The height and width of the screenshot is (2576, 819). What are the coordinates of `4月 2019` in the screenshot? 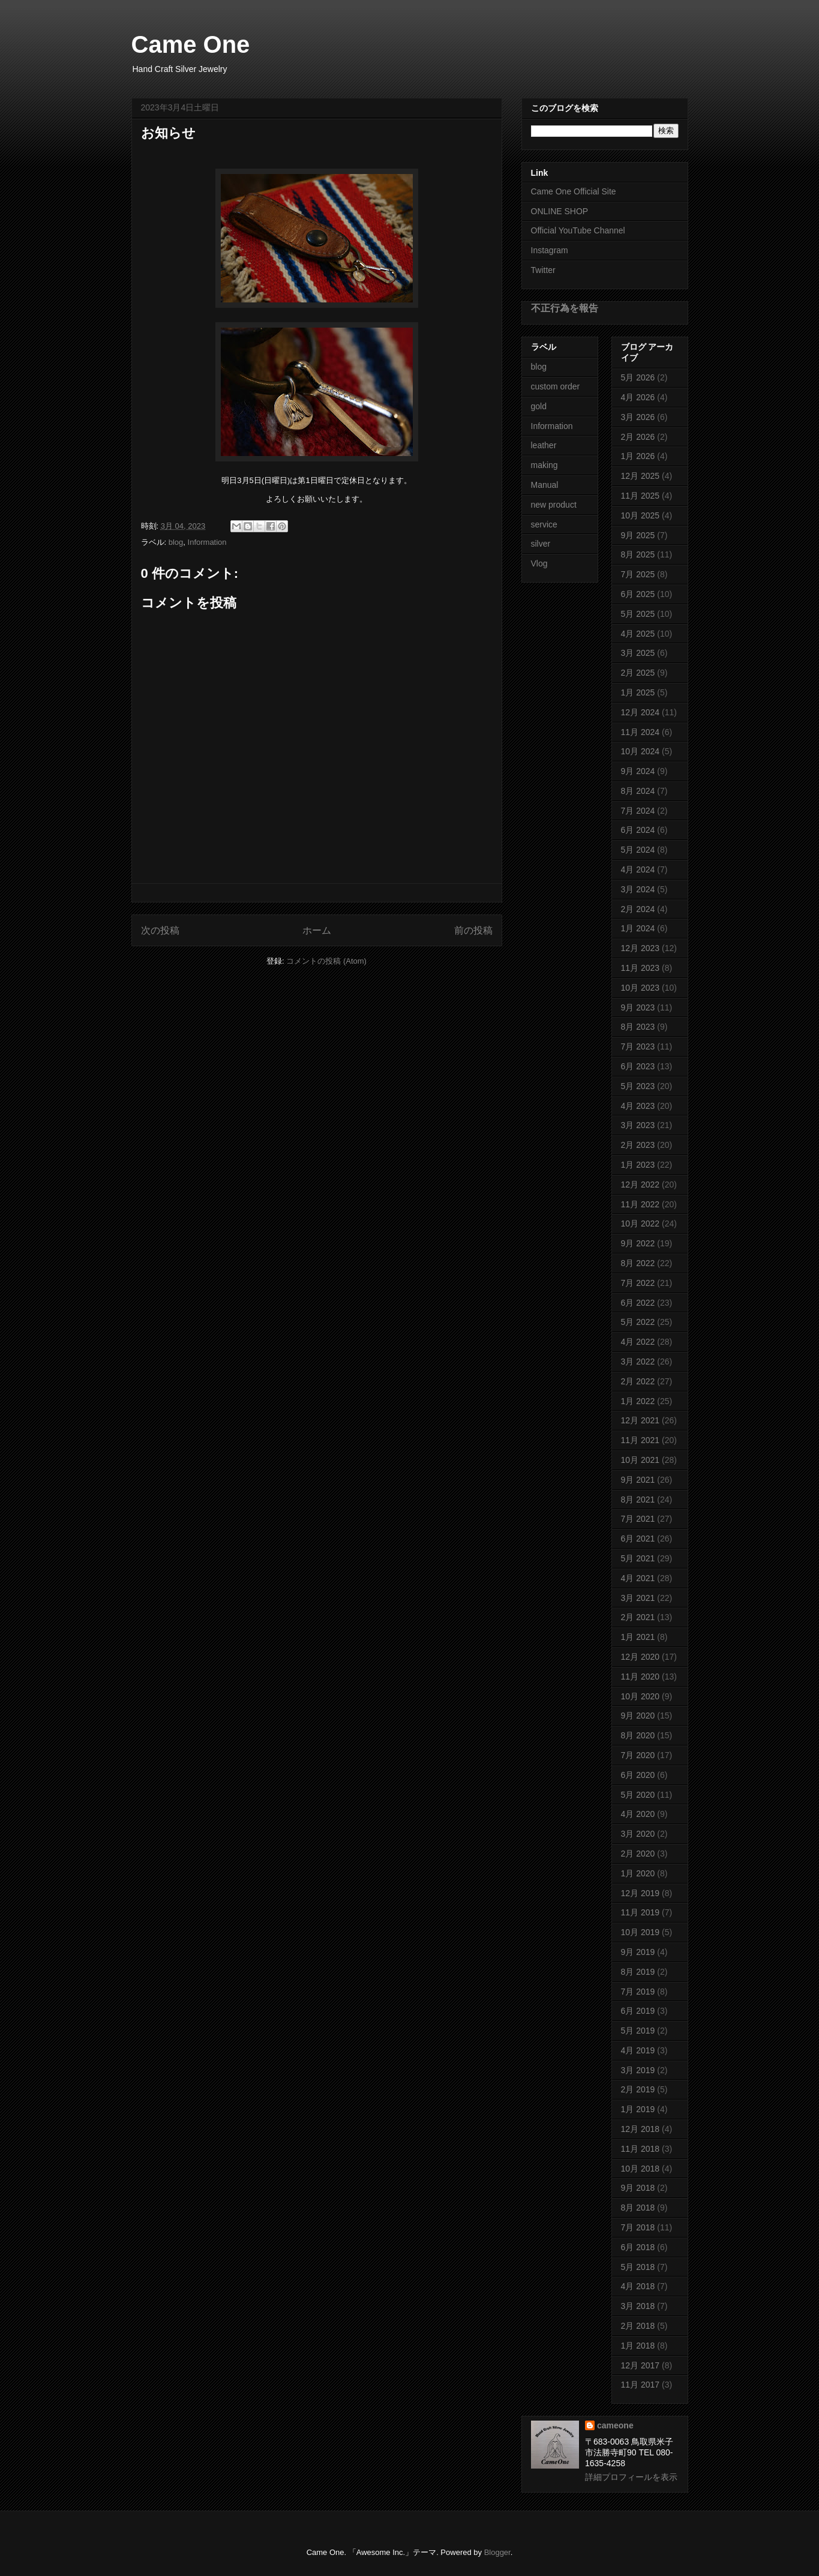 It's located at (638, 2050).